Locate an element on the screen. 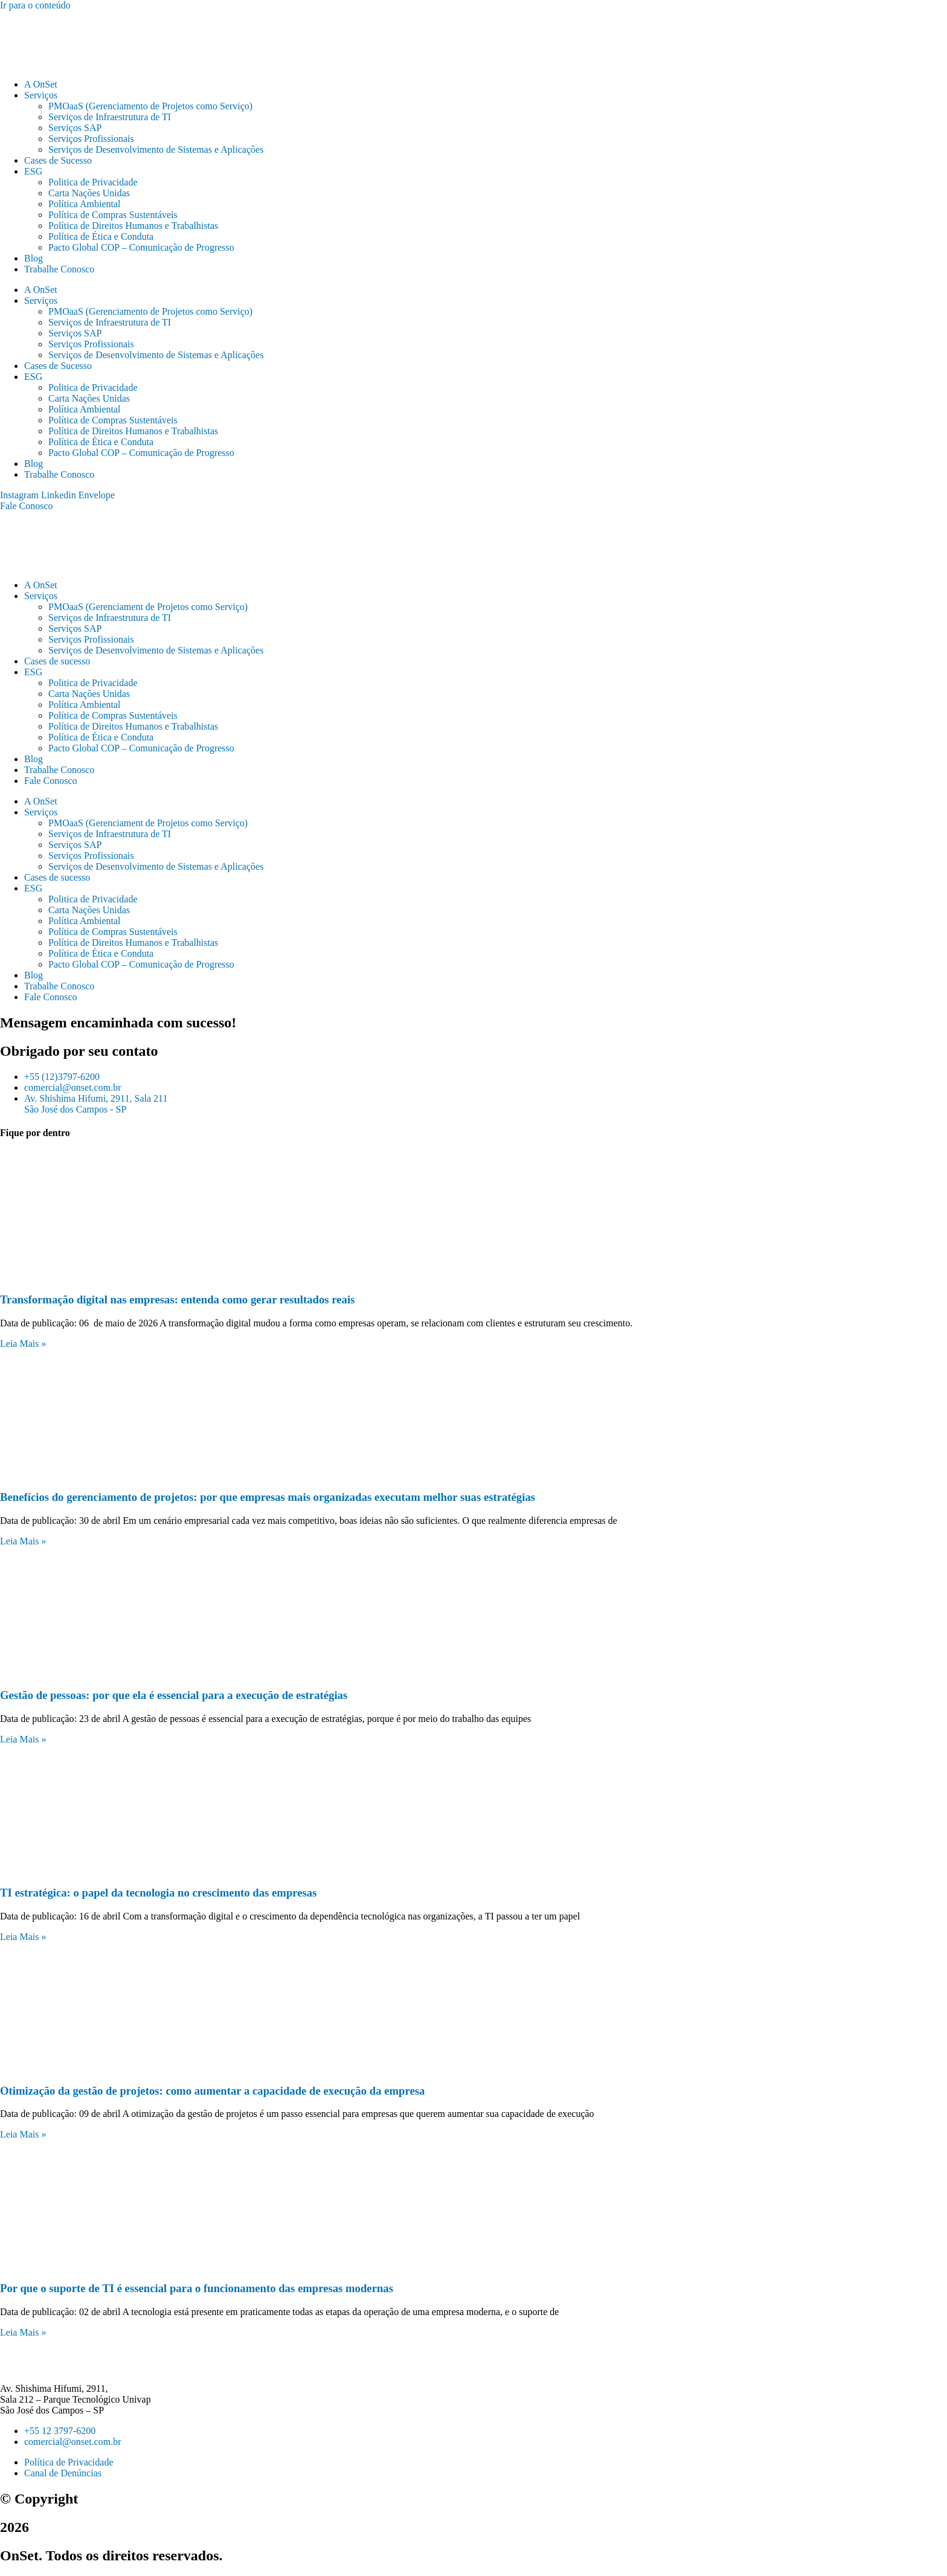 The height and width of the screenshot is (2576, 947). Fale Conosco is located at coordinates (50, 781).